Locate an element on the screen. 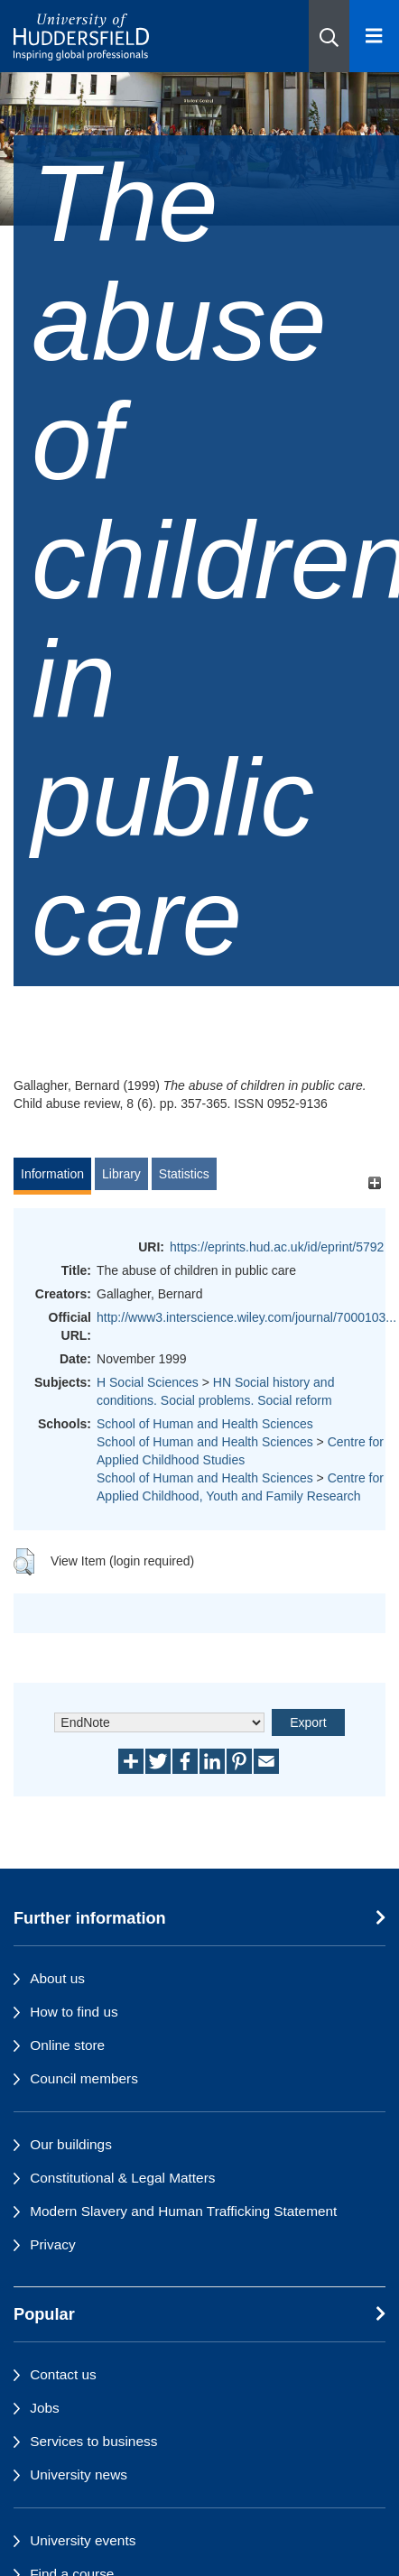 Image resolution: width=399 pixels, height=2576 pixels. How to find us is located at coordinates (74, 2011).